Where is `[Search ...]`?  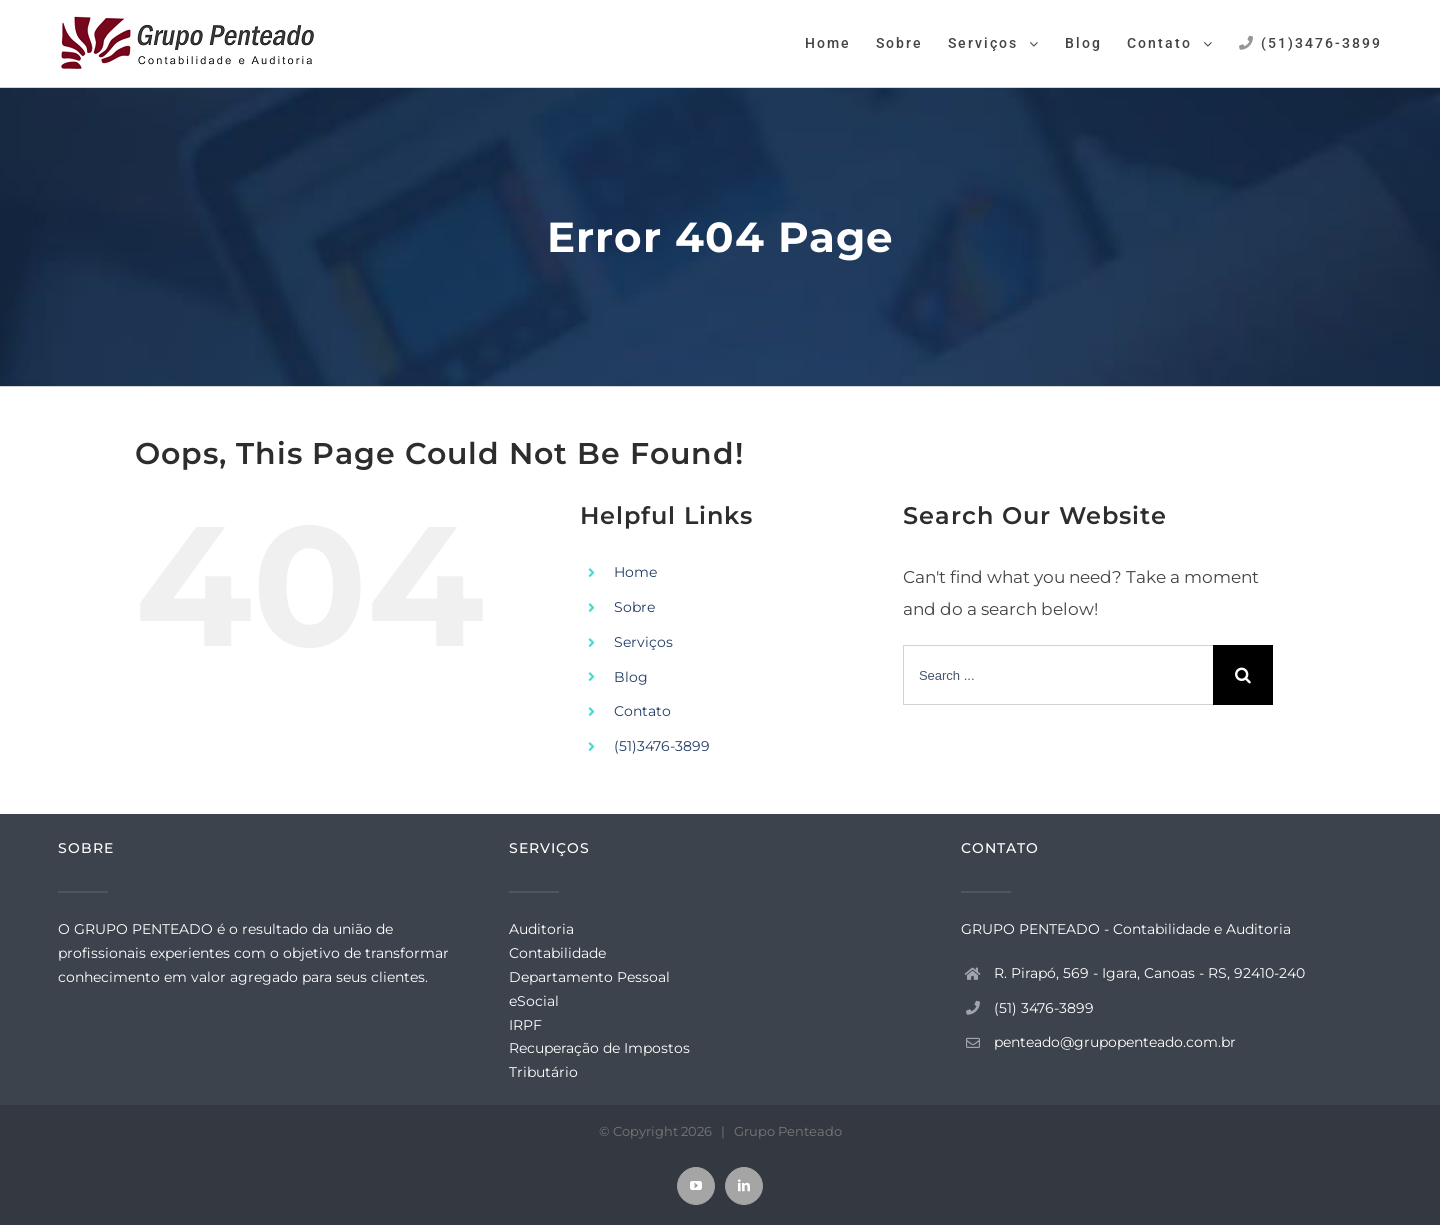 [Search ...] is located at coordinates (1058, 675).